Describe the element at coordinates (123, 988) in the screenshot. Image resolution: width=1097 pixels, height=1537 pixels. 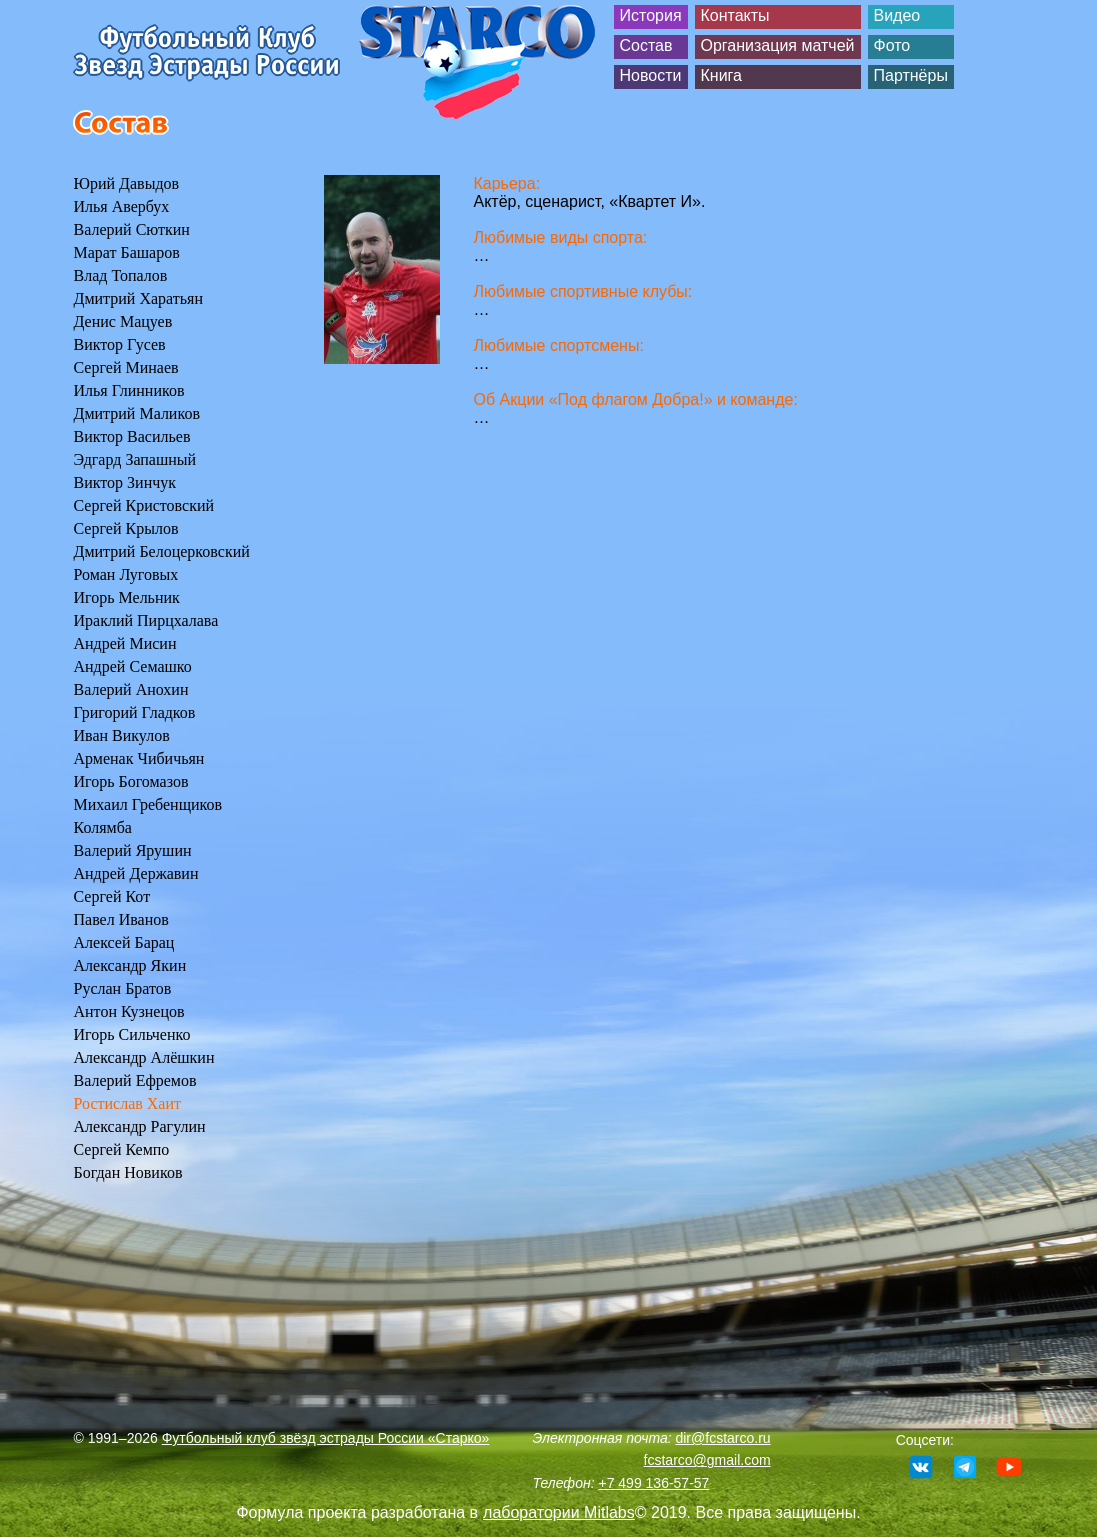
I see `Руслан Братов` at that location.